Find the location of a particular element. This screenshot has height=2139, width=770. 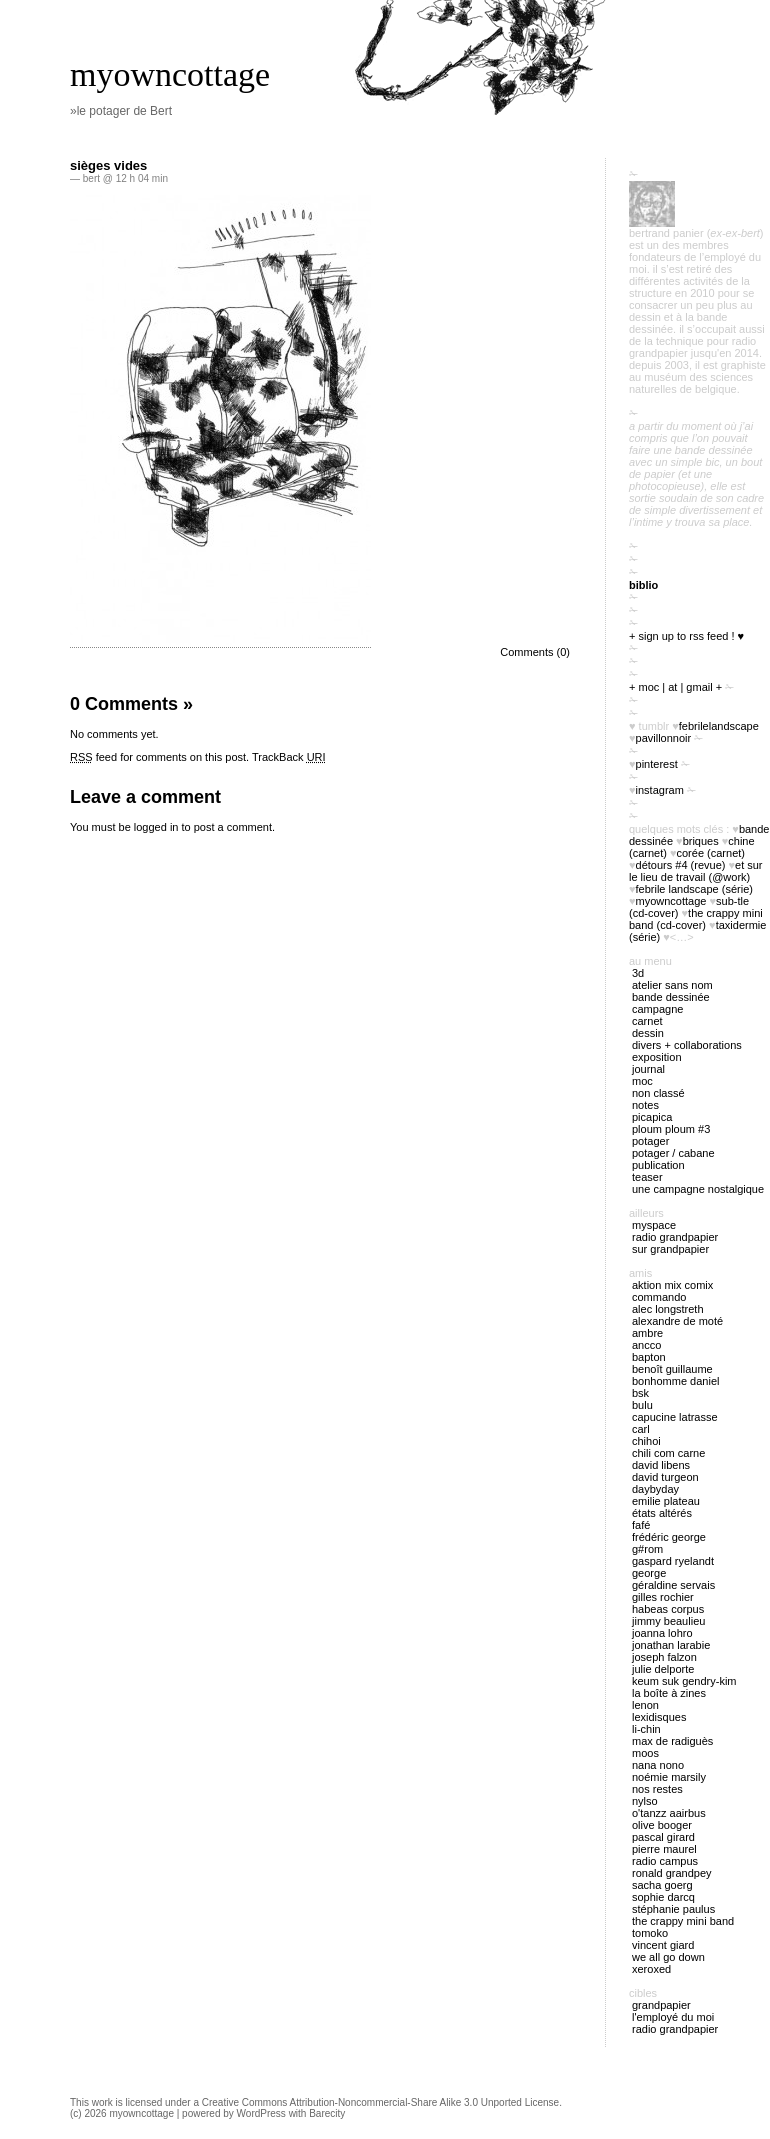

Nylso is located at coordinates (645, 1801).